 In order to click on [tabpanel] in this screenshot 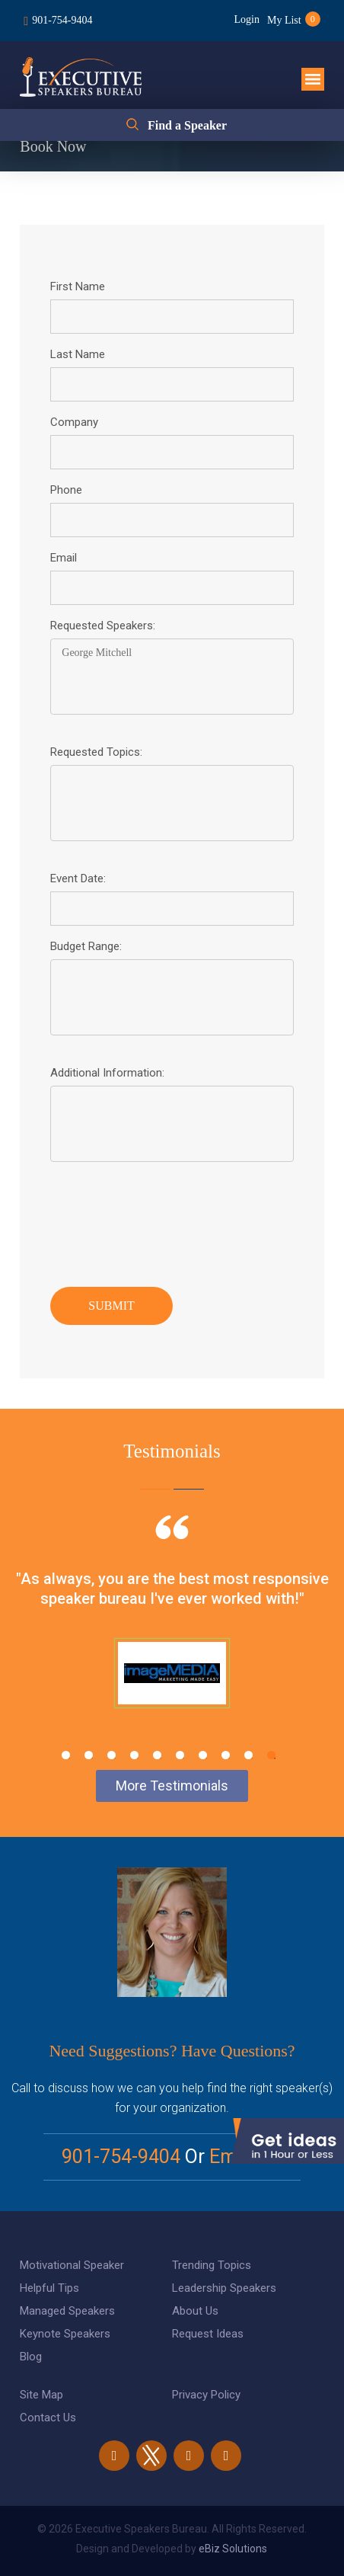, I will do `click(172, 1630)`.